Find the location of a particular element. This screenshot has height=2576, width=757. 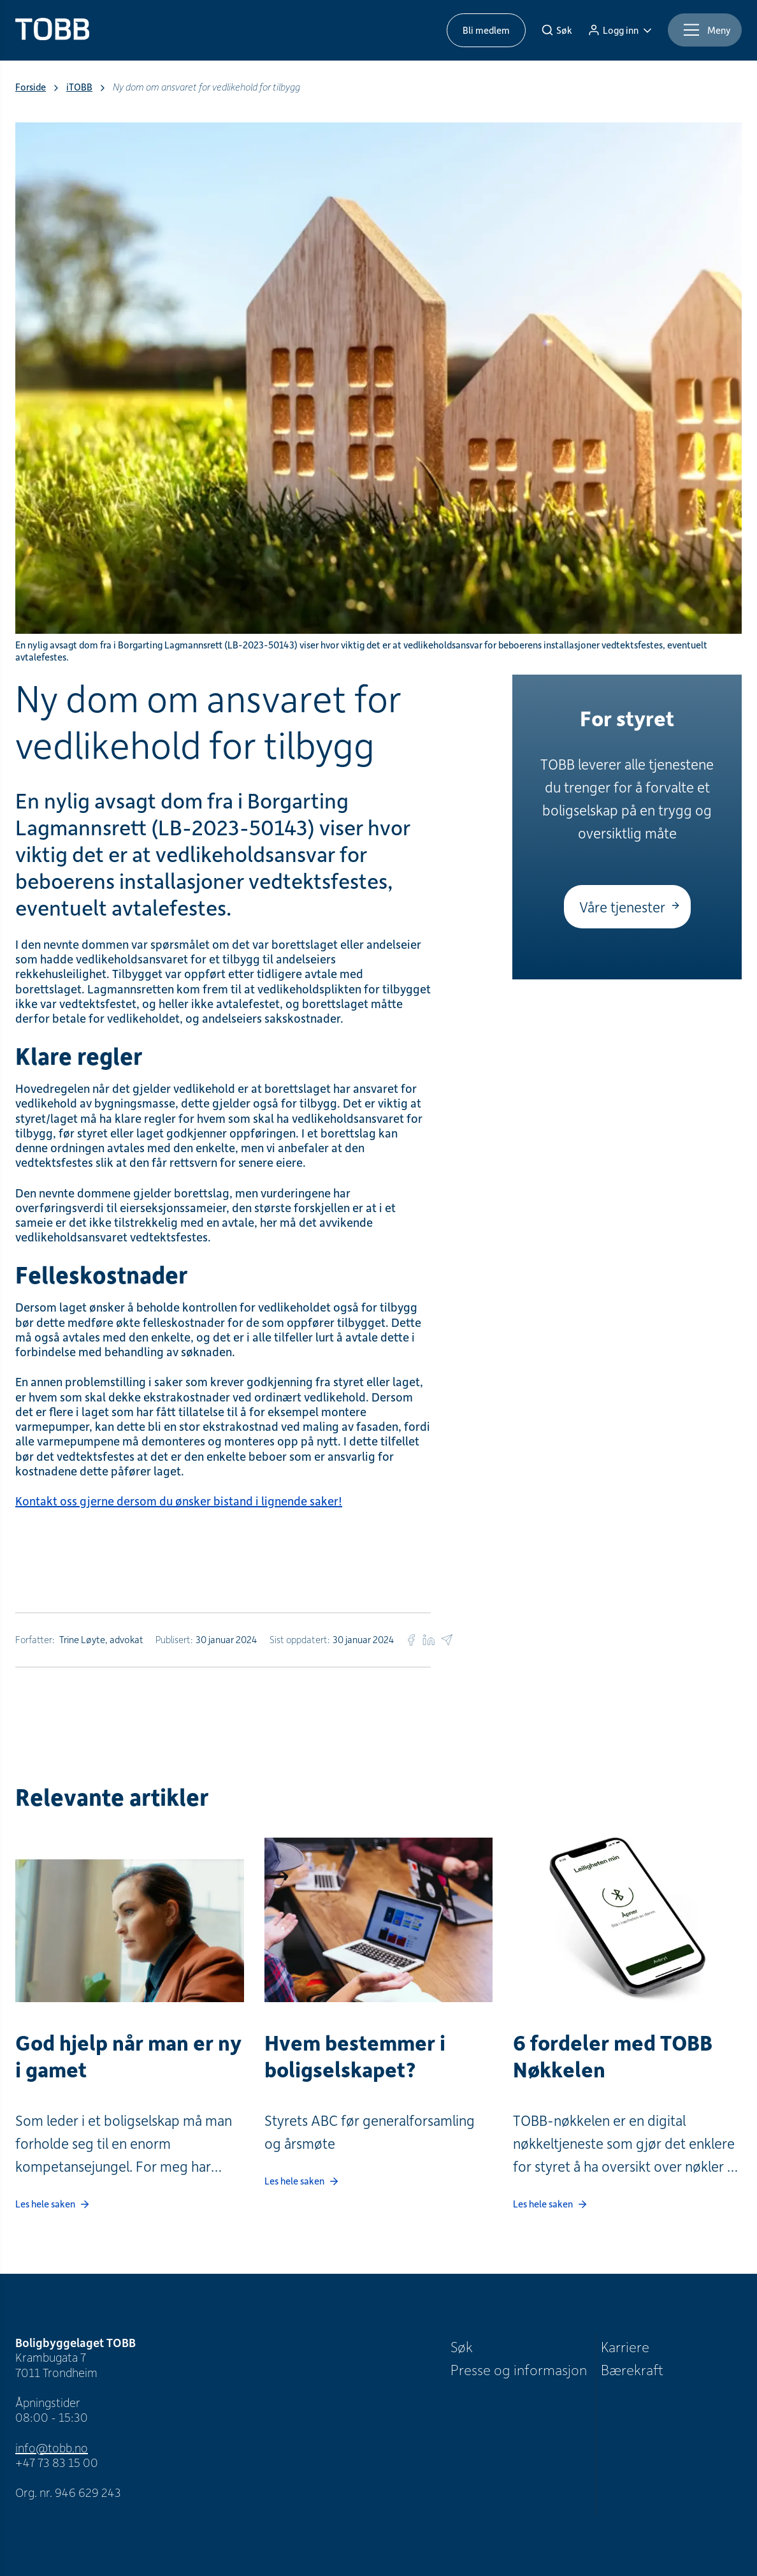

iTOBB is located at coordinates (79, 87).